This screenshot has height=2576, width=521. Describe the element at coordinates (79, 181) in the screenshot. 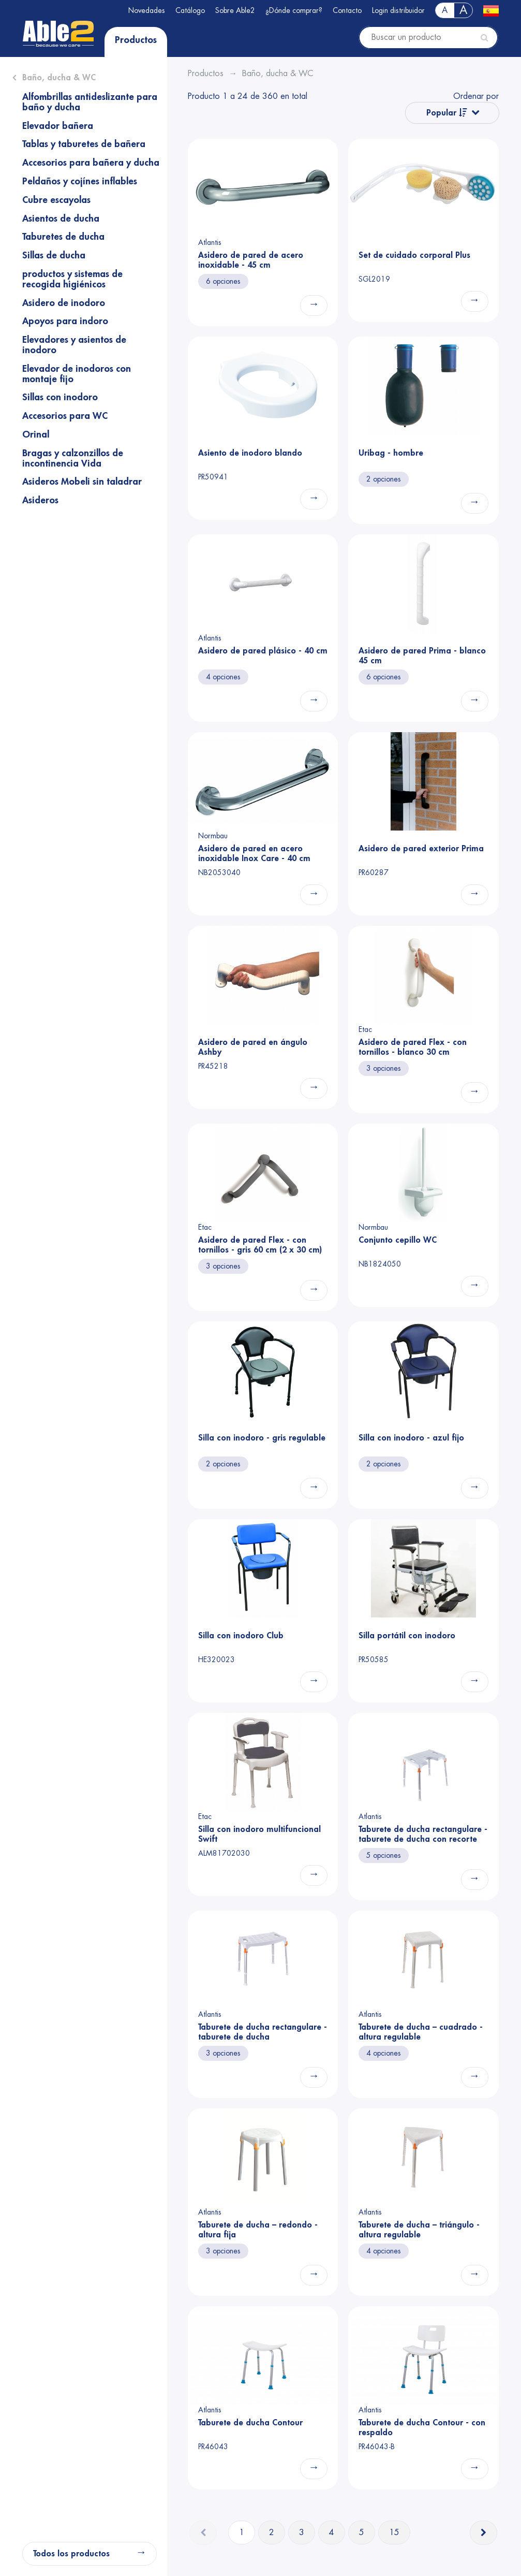

I see `Peldaños y cojínes inflables` at that location.